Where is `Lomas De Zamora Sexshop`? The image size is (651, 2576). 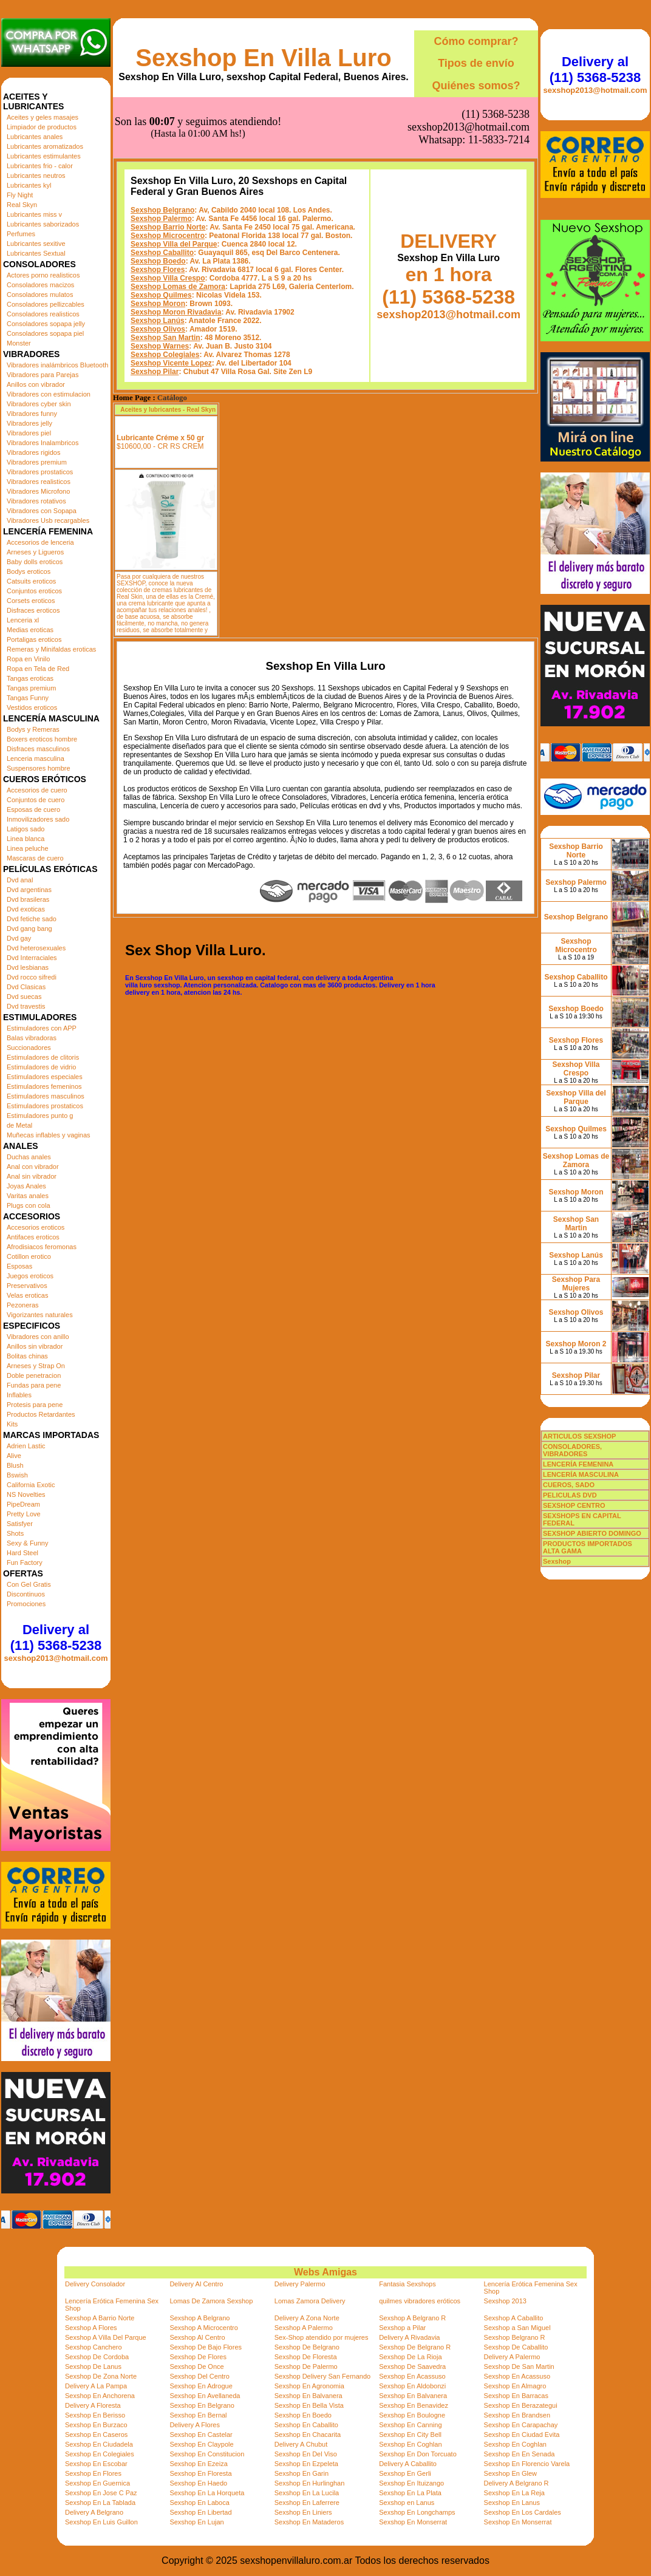 Lomas De Zamora Sexshop is located at coordinates (211, 2301).